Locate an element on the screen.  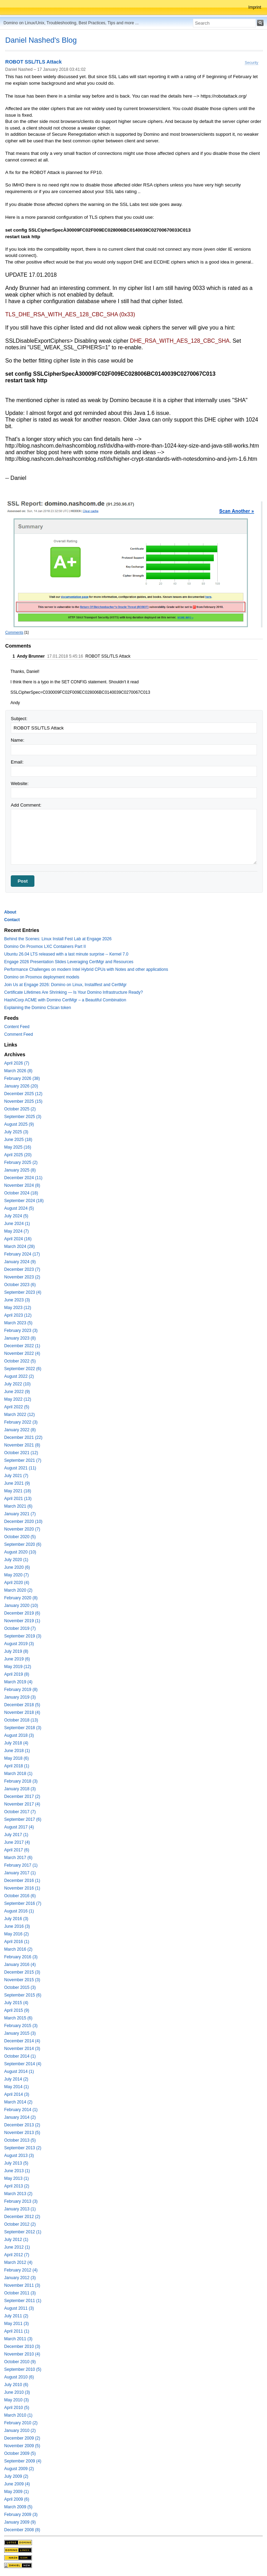
December 2009 (2) is located at coordinates (22, 2438).